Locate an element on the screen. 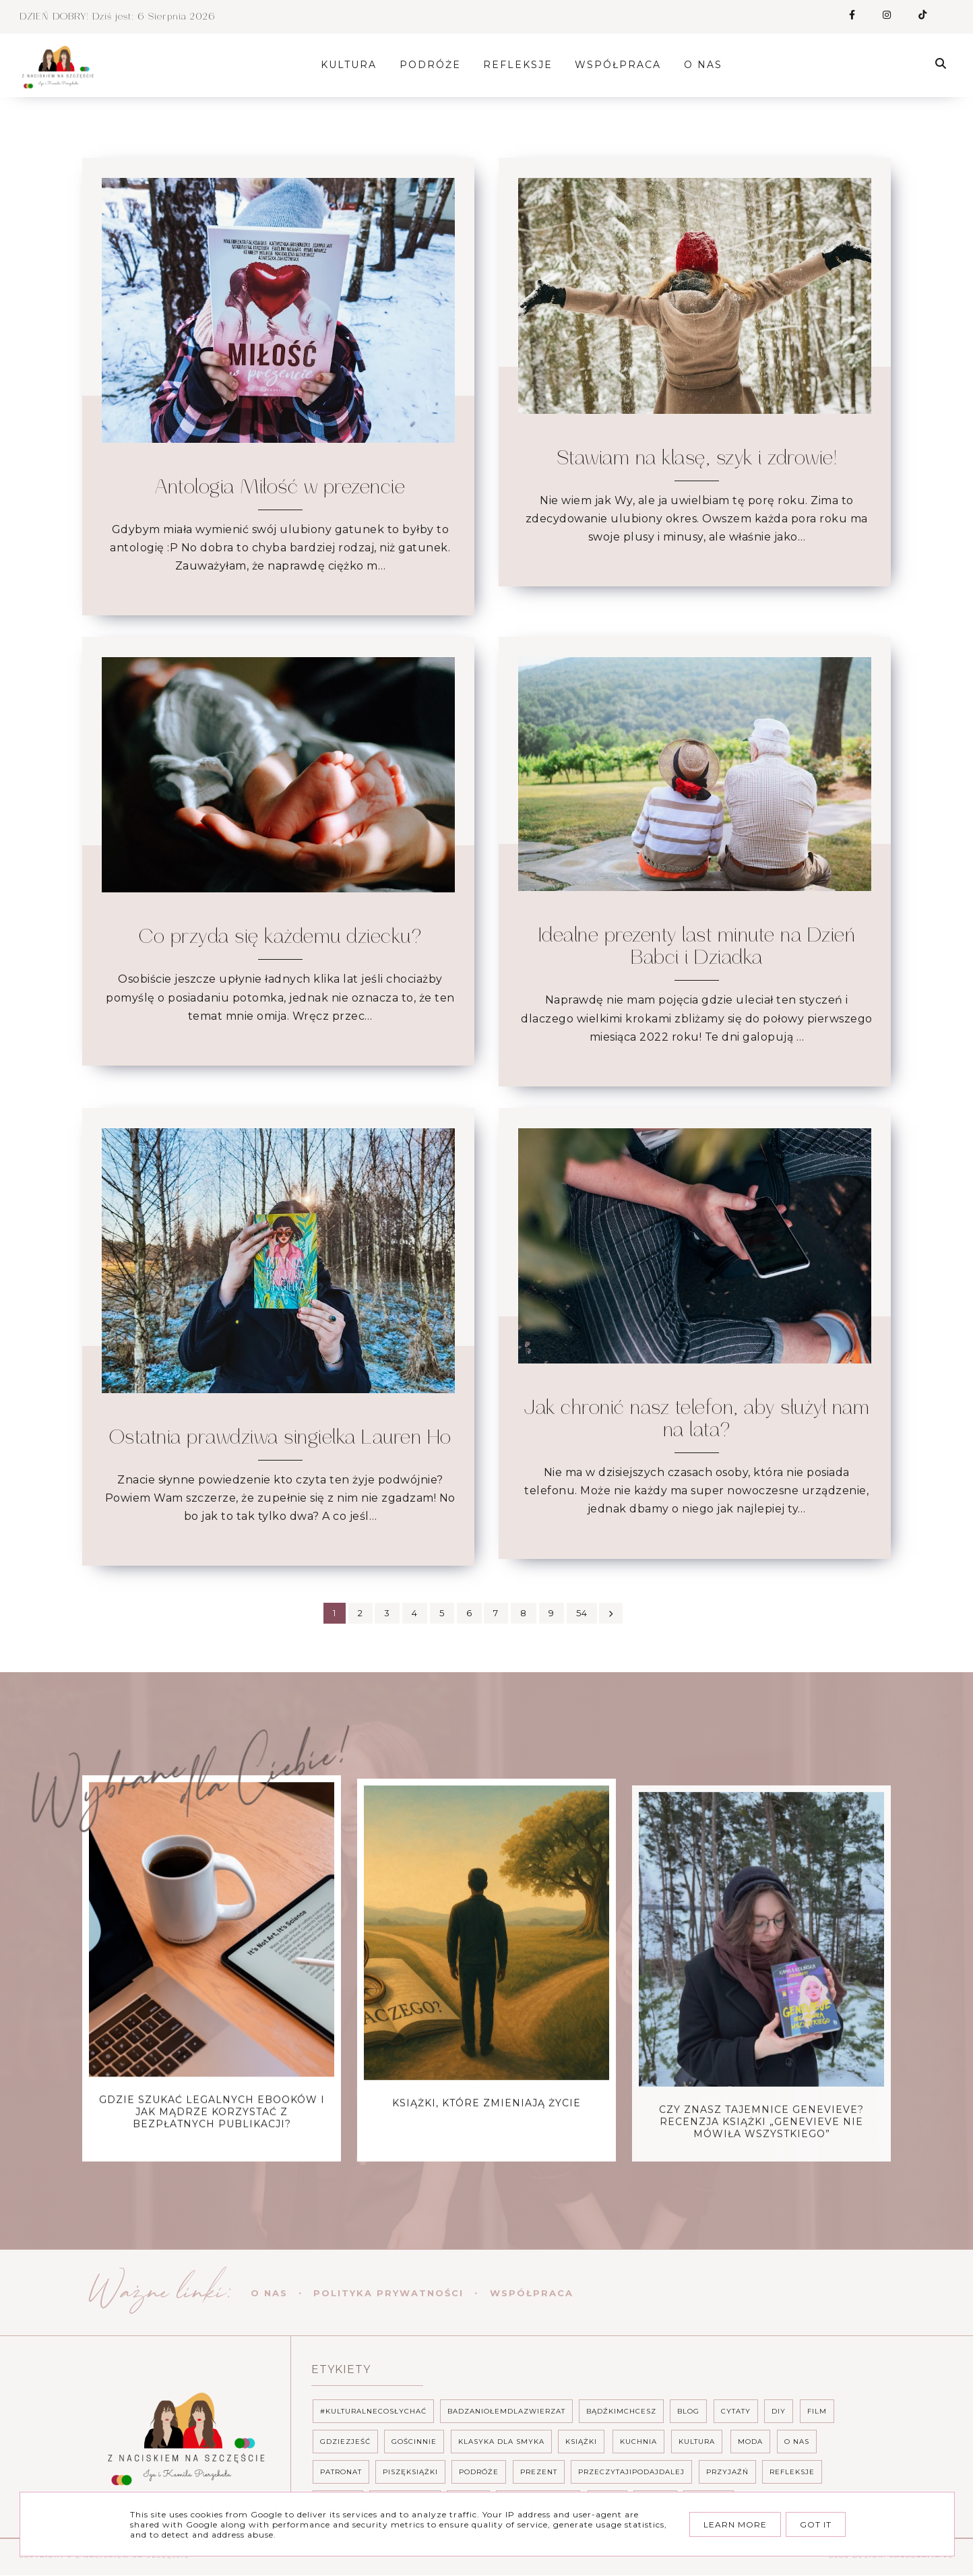 The image size is (973, 2576). Przeczytajipodajdalej is located at coordinates (631, 2471).